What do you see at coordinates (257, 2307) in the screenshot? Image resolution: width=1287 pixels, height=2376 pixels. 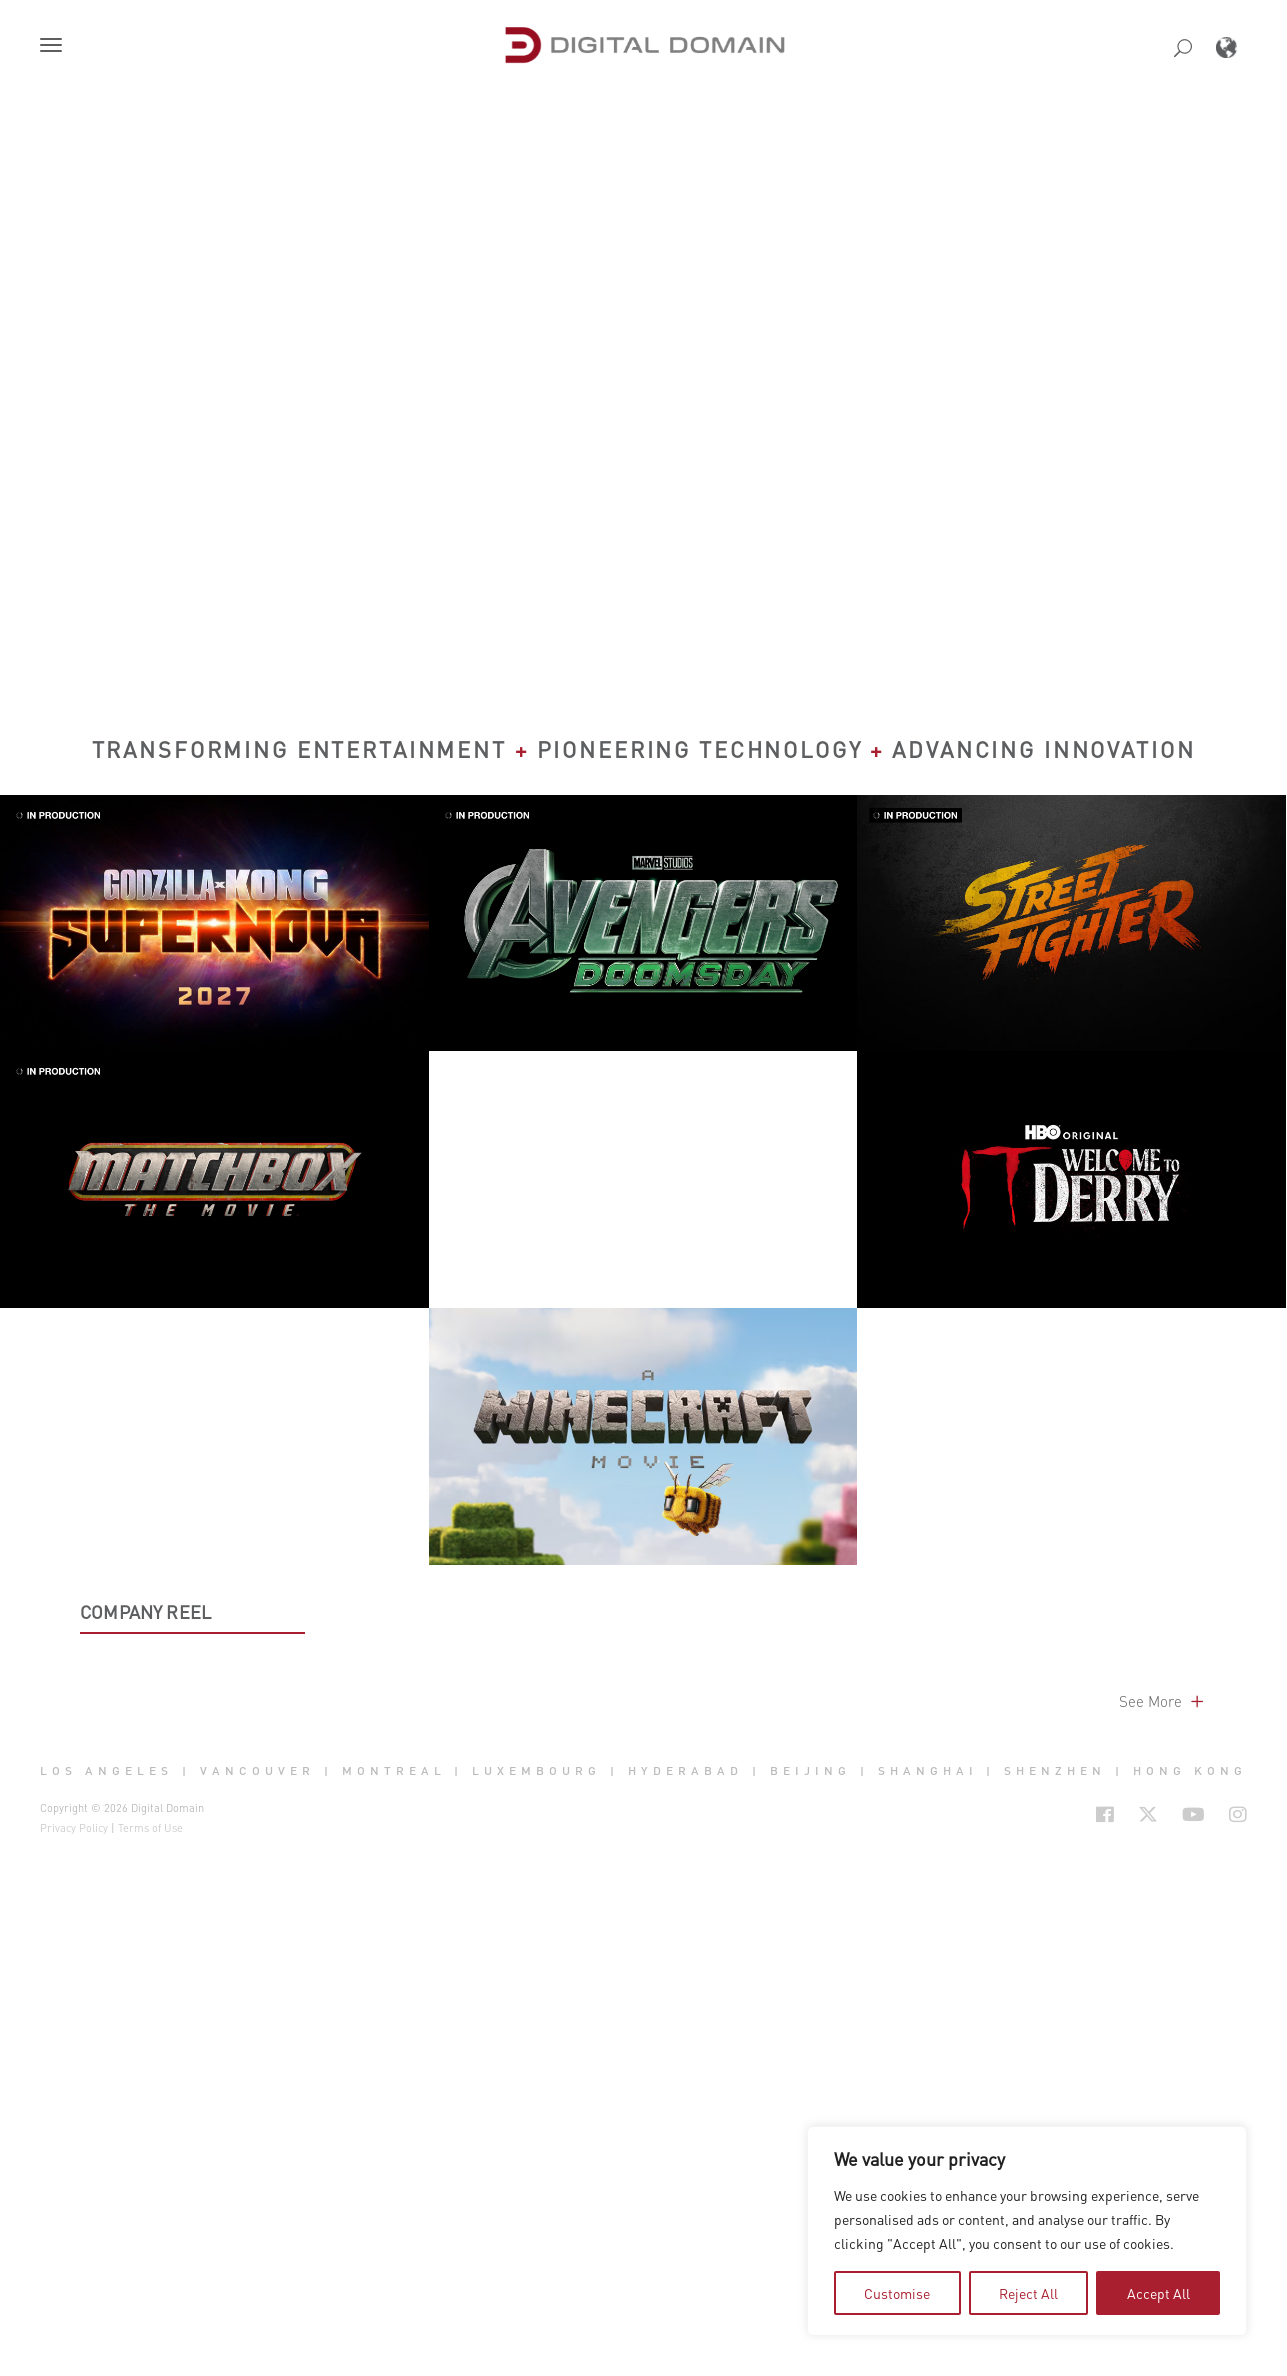 I see `Vancouver [button]` at bounding box center [257, 2307].